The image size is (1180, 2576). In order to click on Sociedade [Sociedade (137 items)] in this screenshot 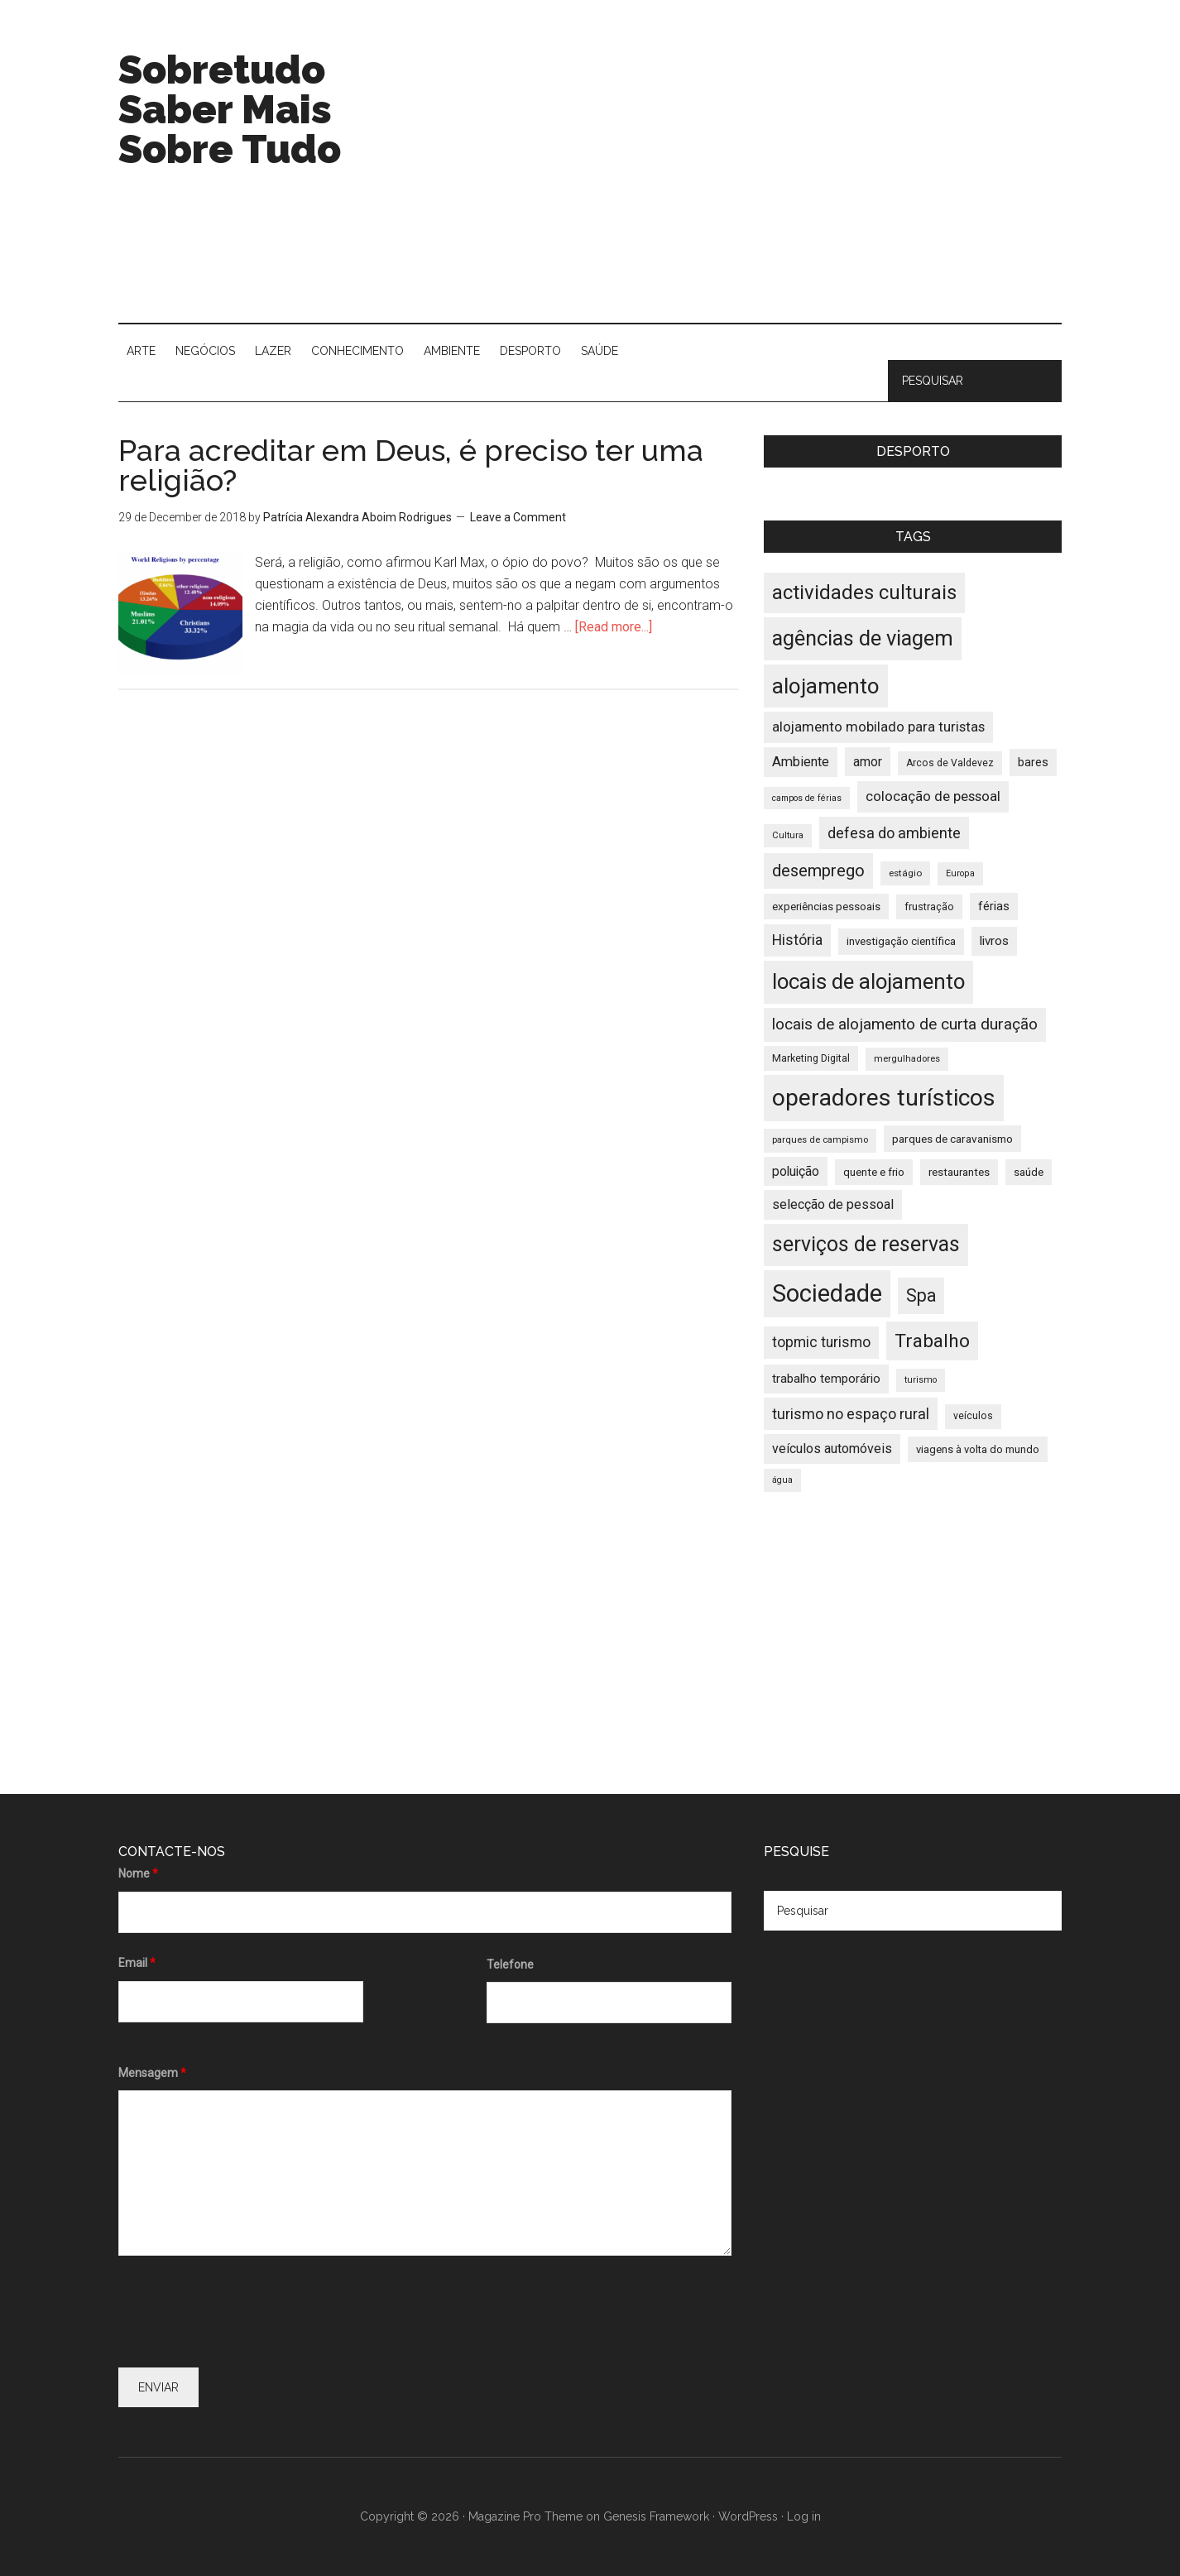, I will do `click(827, 1293)`.